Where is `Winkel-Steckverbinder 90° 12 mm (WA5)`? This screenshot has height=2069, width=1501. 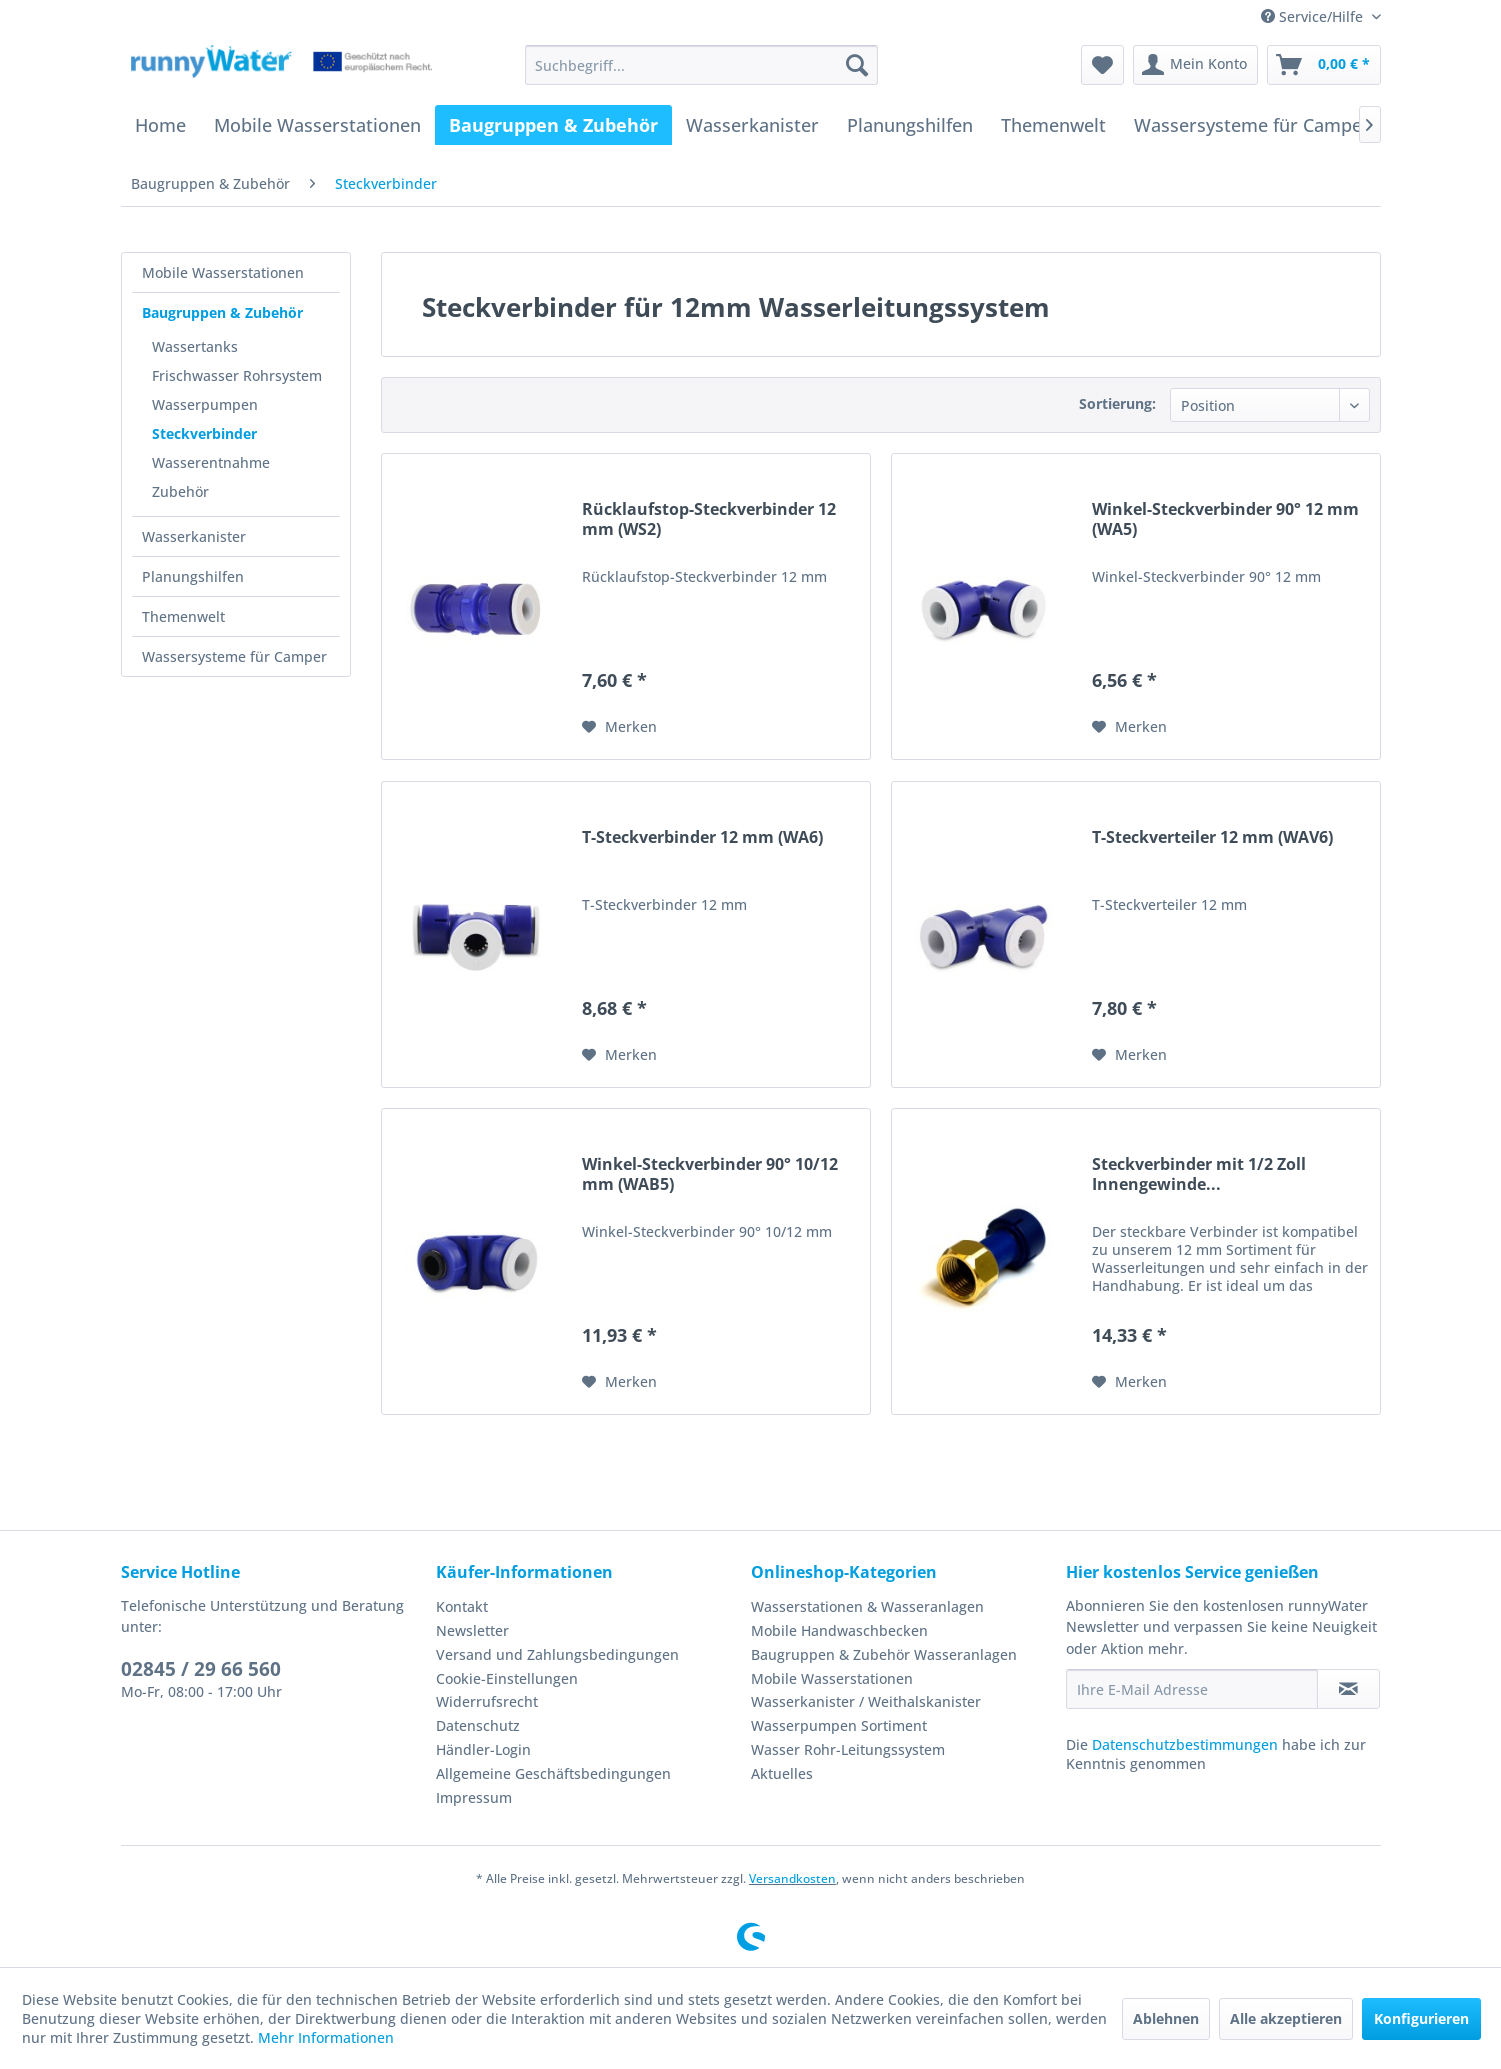 Winkel-Steckverbinder 90° 12 mm (WA5) is located at coordinates (1225, 519).